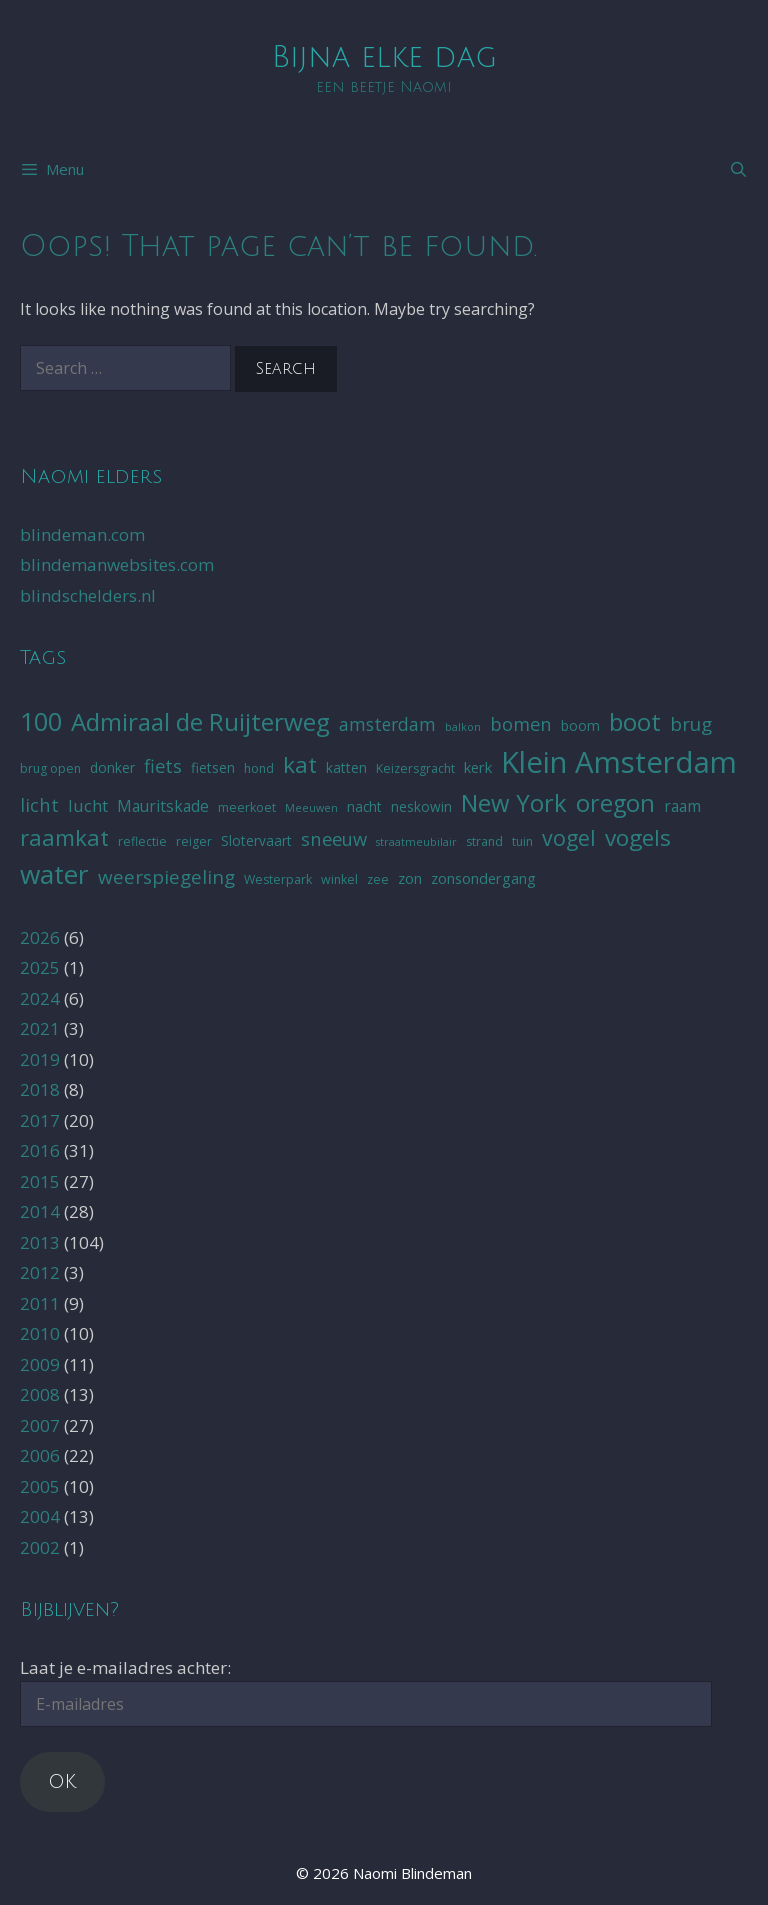 The width and height of the screenshot is (768, 1905). What do you see at coordinates (339, 879) in the screenshot?
I see `winkel [winkel (5 items)]` at bounding box center [339, 879].